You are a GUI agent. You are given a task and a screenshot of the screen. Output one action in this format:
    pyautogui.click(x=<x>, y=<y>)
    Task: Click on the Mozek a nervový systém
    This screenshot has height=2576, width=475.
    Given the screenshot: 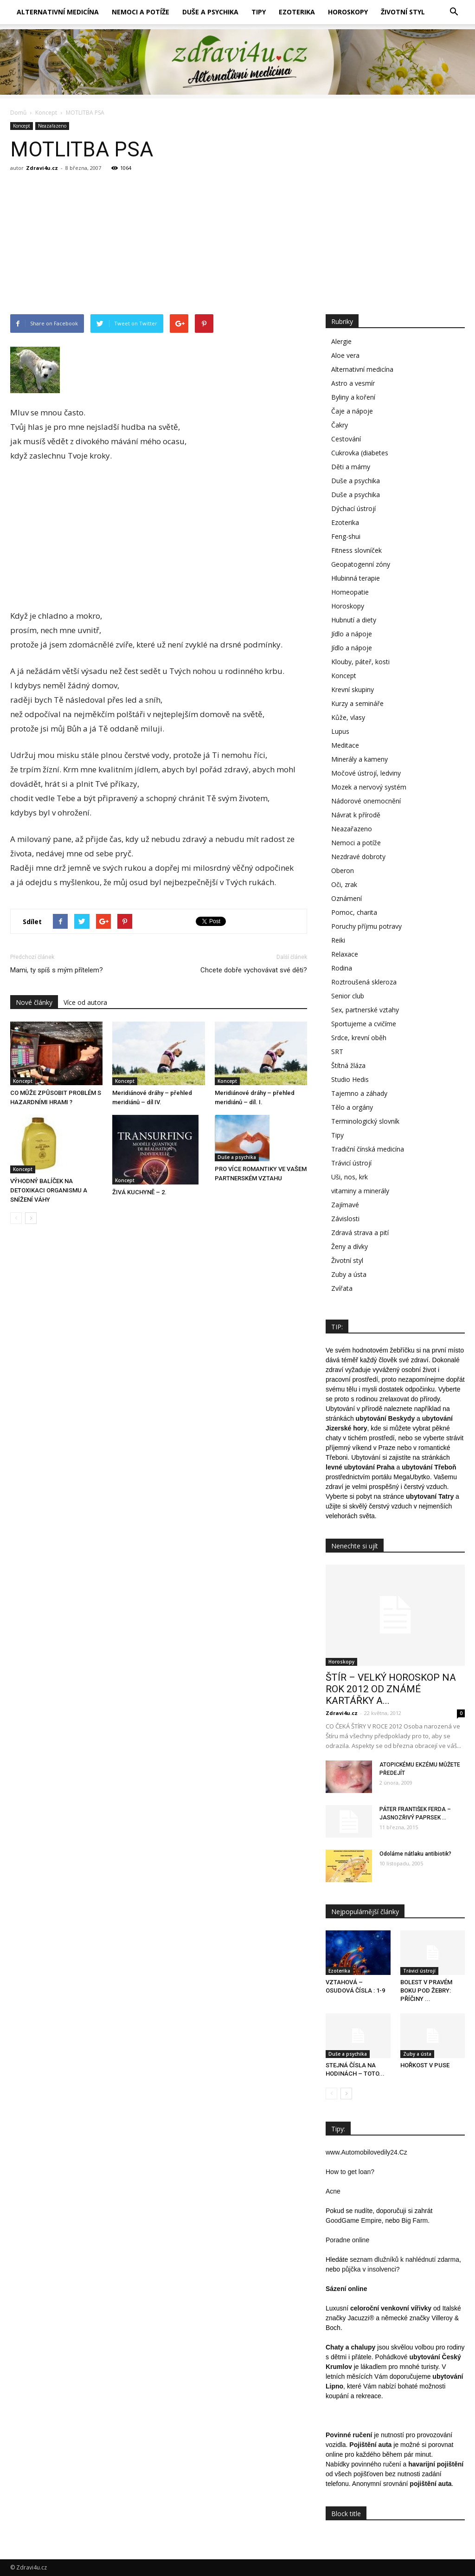 What is the action you would take?
    pyautogui.click(x=368, y=787)
    